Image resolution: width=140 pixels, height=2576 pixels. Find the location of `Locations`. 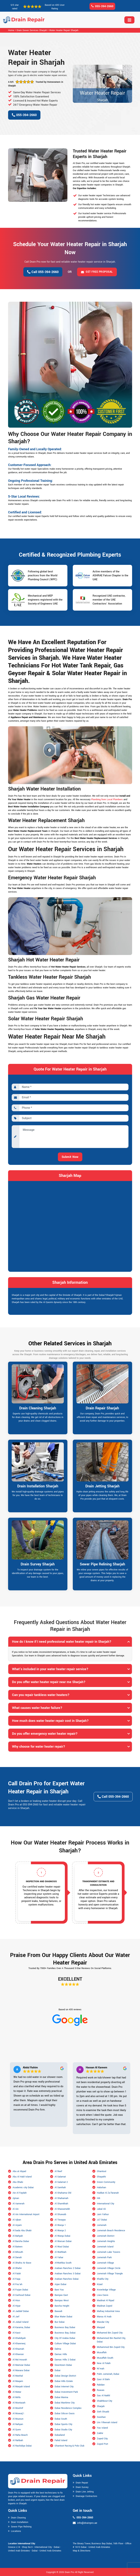

Locations is located at coordinates (16, 2531).